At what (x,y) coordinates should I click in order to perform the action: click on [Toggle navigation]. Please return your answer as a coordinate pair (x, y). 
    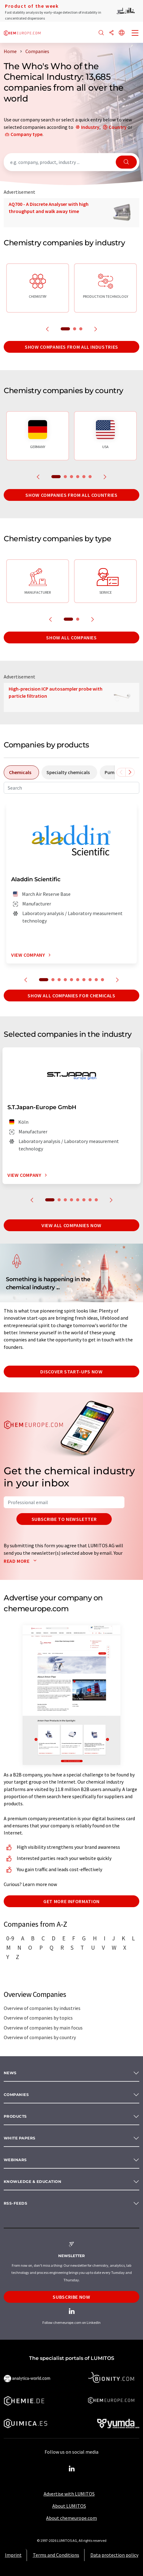
    Looking at the image, I should click on (135, 33).